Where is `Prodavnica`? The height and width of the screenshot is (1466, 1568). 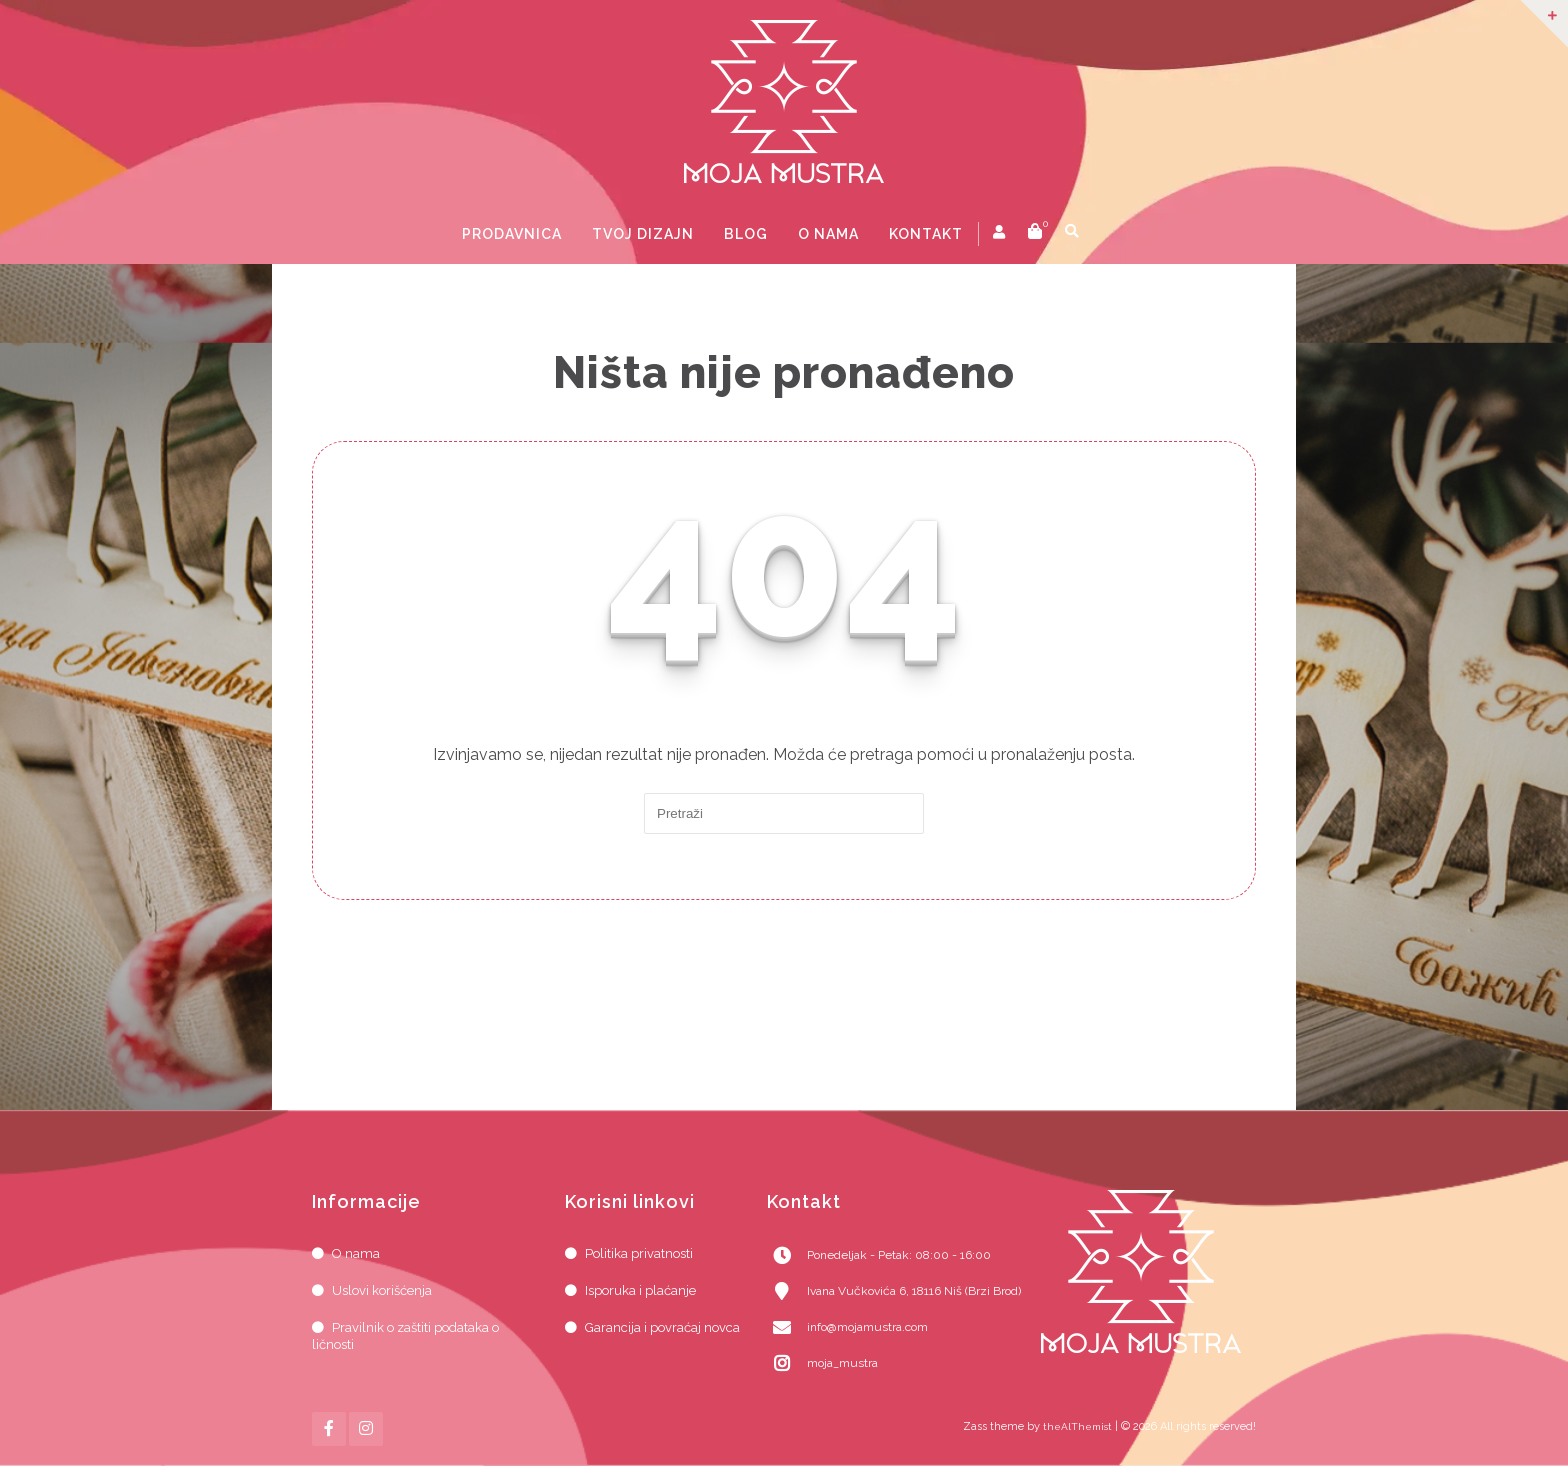 Prodavnica is located at coordinates (512, 234).